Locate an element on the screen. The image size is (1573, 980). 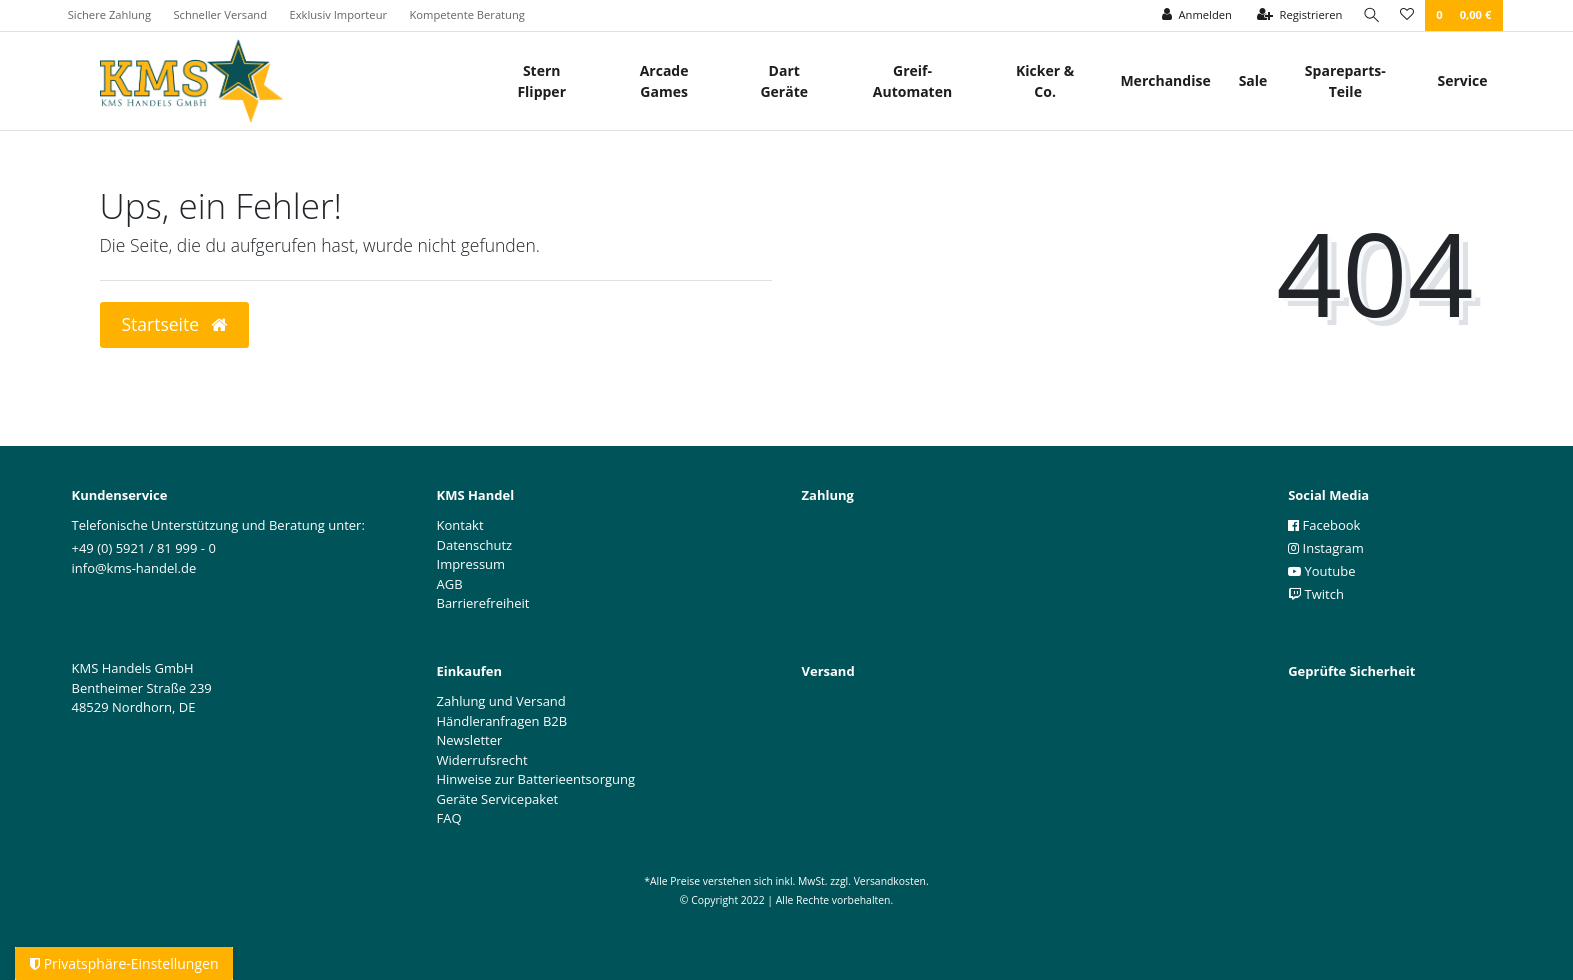
Geräte Servicepaket is located at coordinates (498, 799).